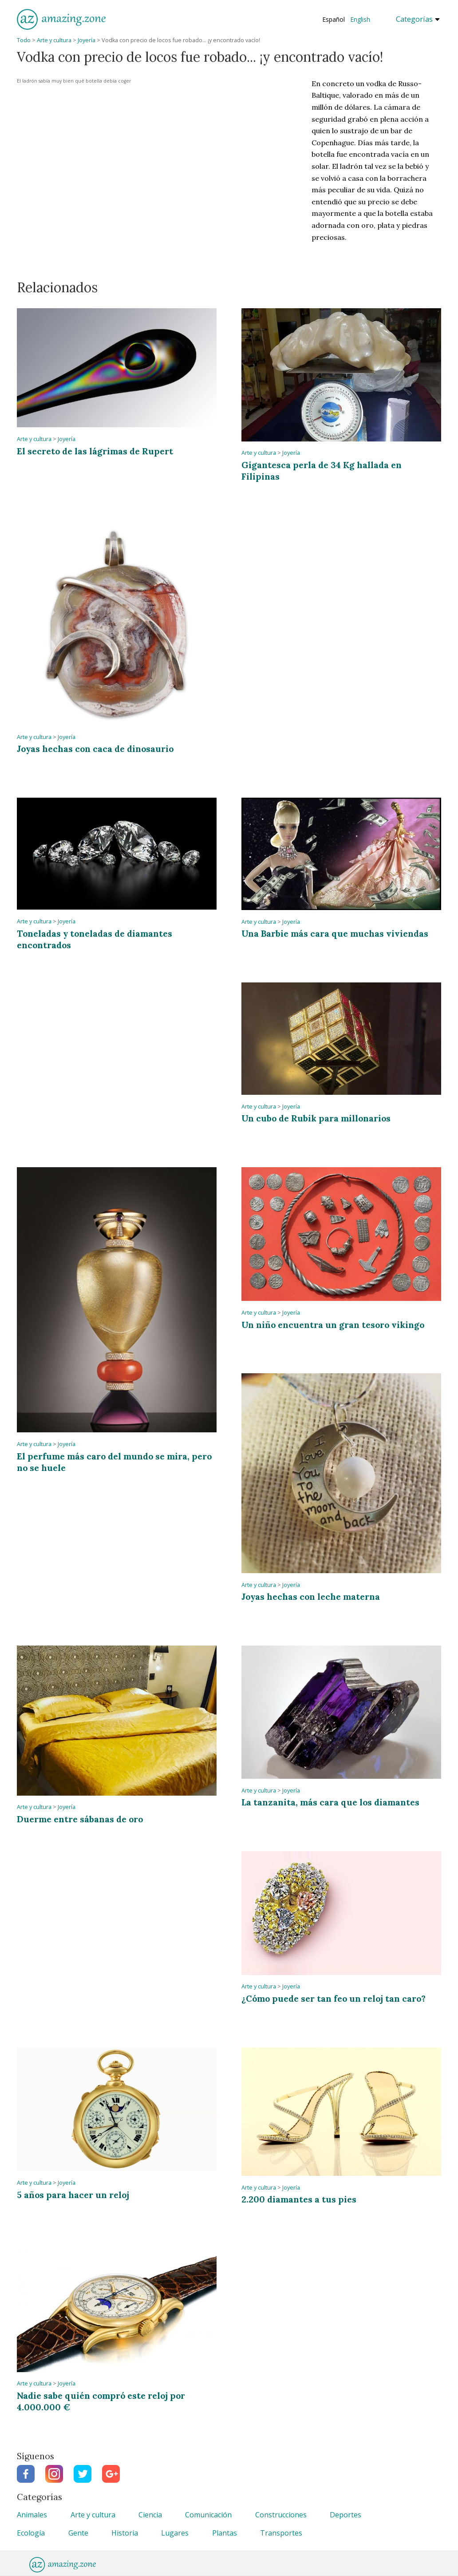  Describe the element at coordinates (124, 2533) in the screenshot. I see `Historia` at that location.